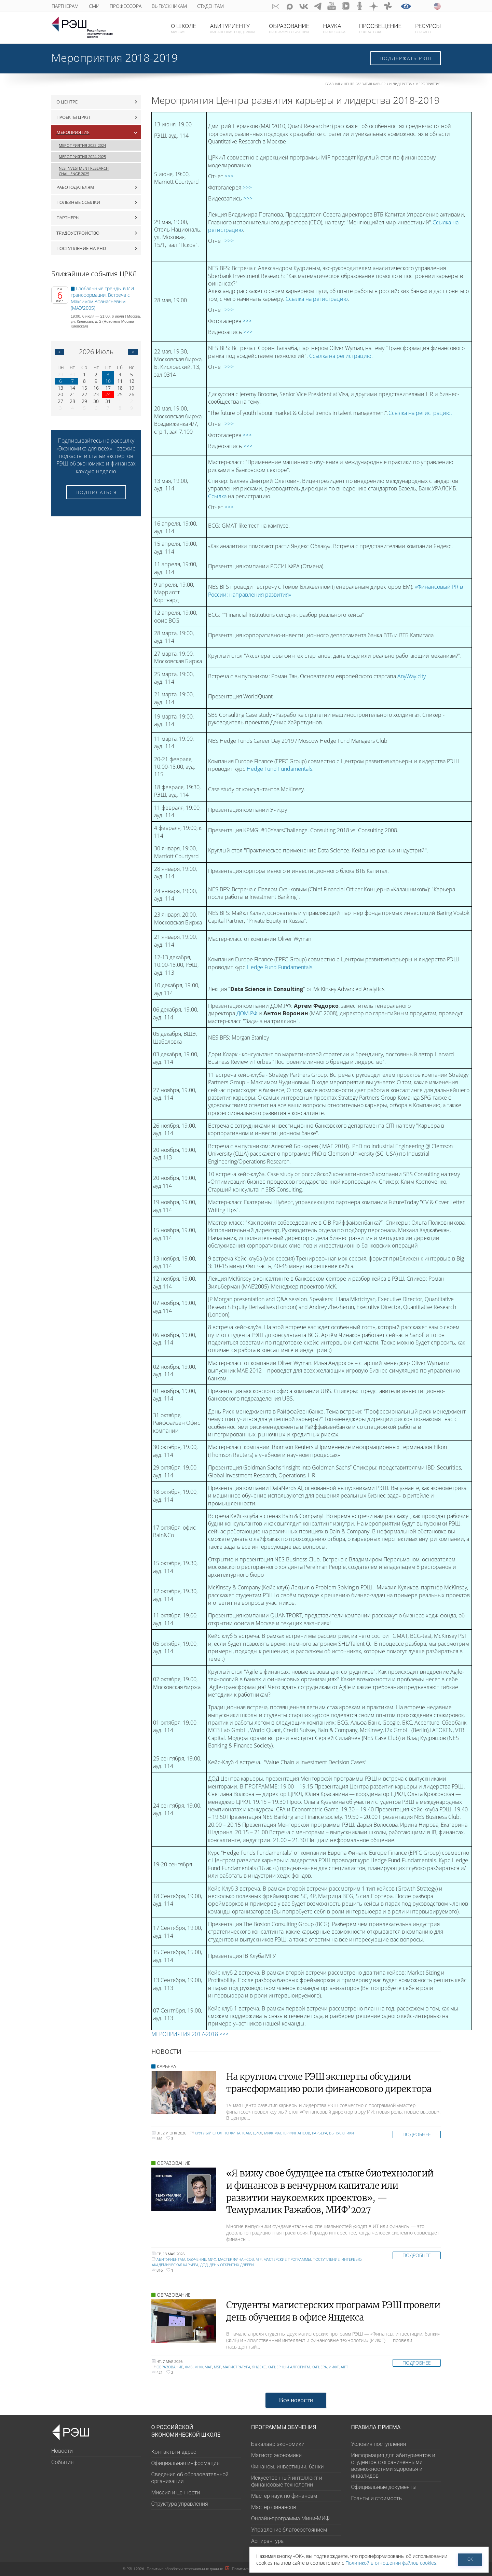  Describe the element at coordinates (125, 6) in the screenshot. I see `Профессора` at that location.